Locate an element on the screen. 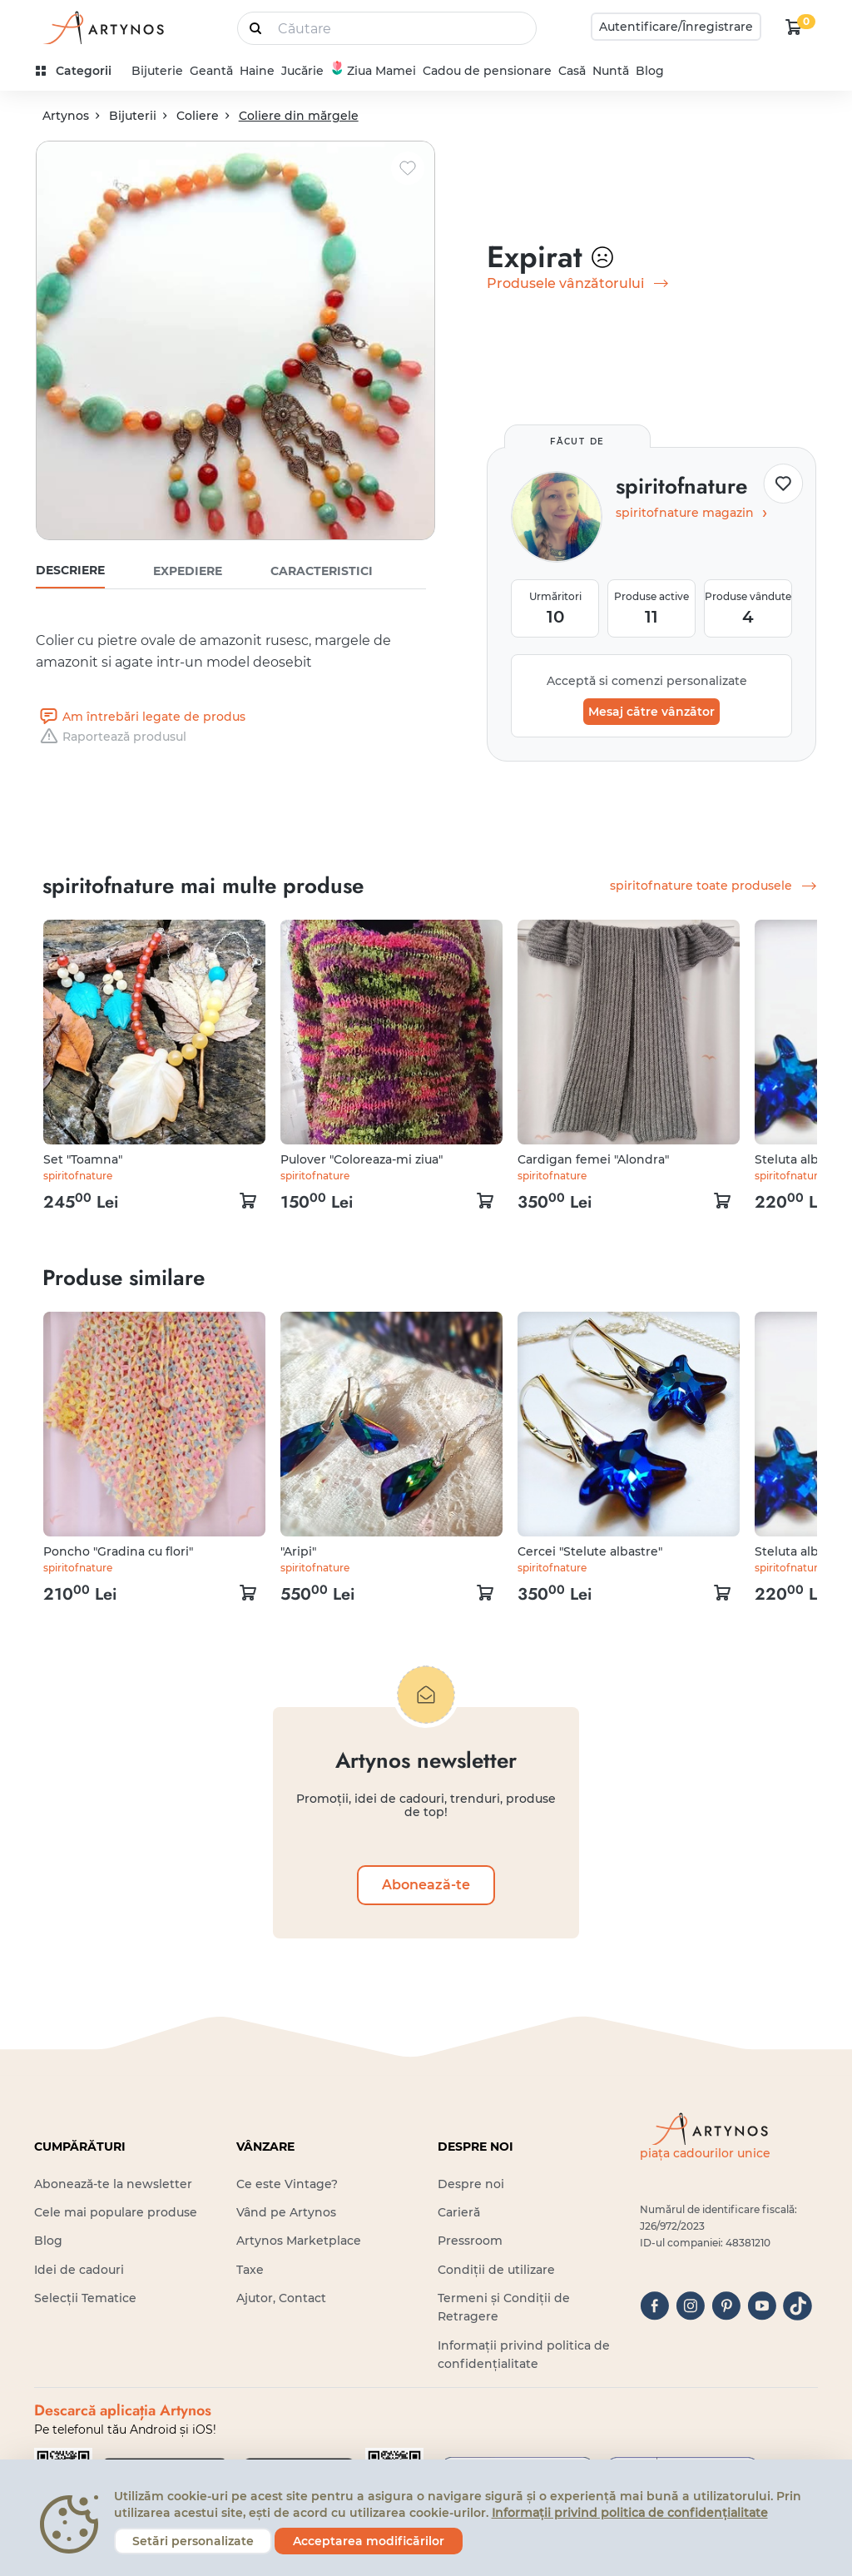  Acceptarea modificărilor is located at coordinates (368, 2541).